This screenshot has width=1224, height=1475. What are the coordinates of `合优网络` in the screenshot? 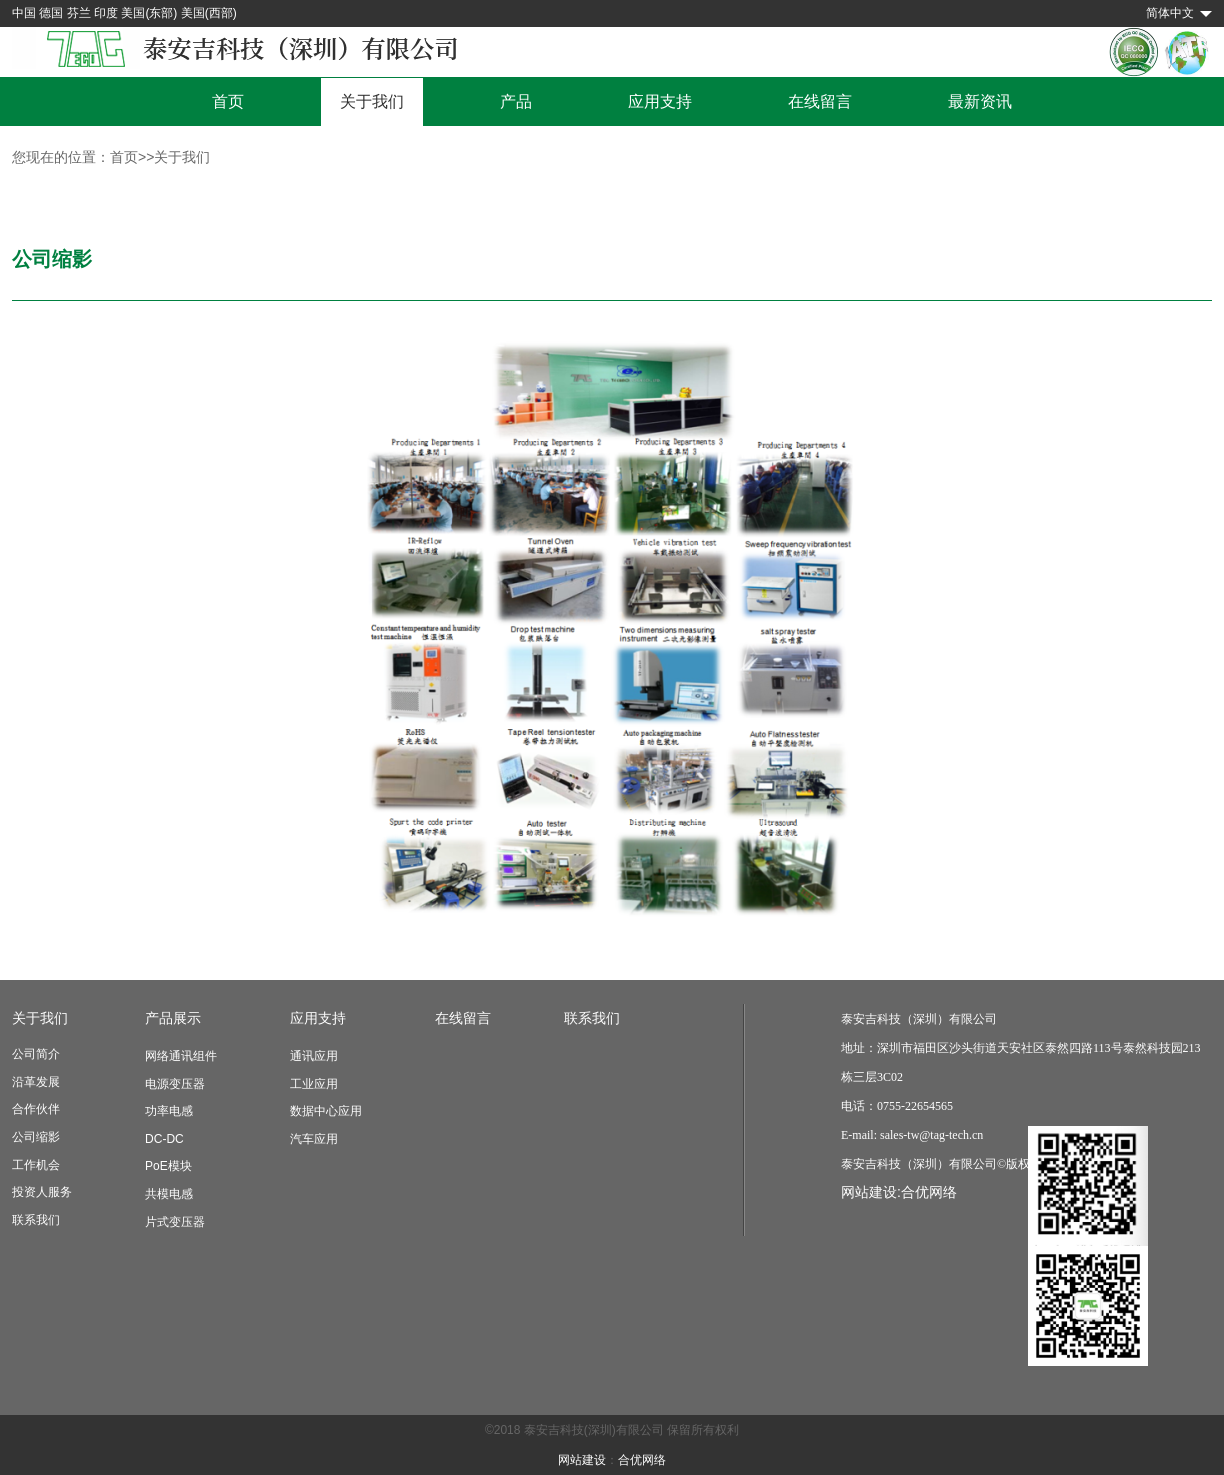 It's located at (929, 1192).